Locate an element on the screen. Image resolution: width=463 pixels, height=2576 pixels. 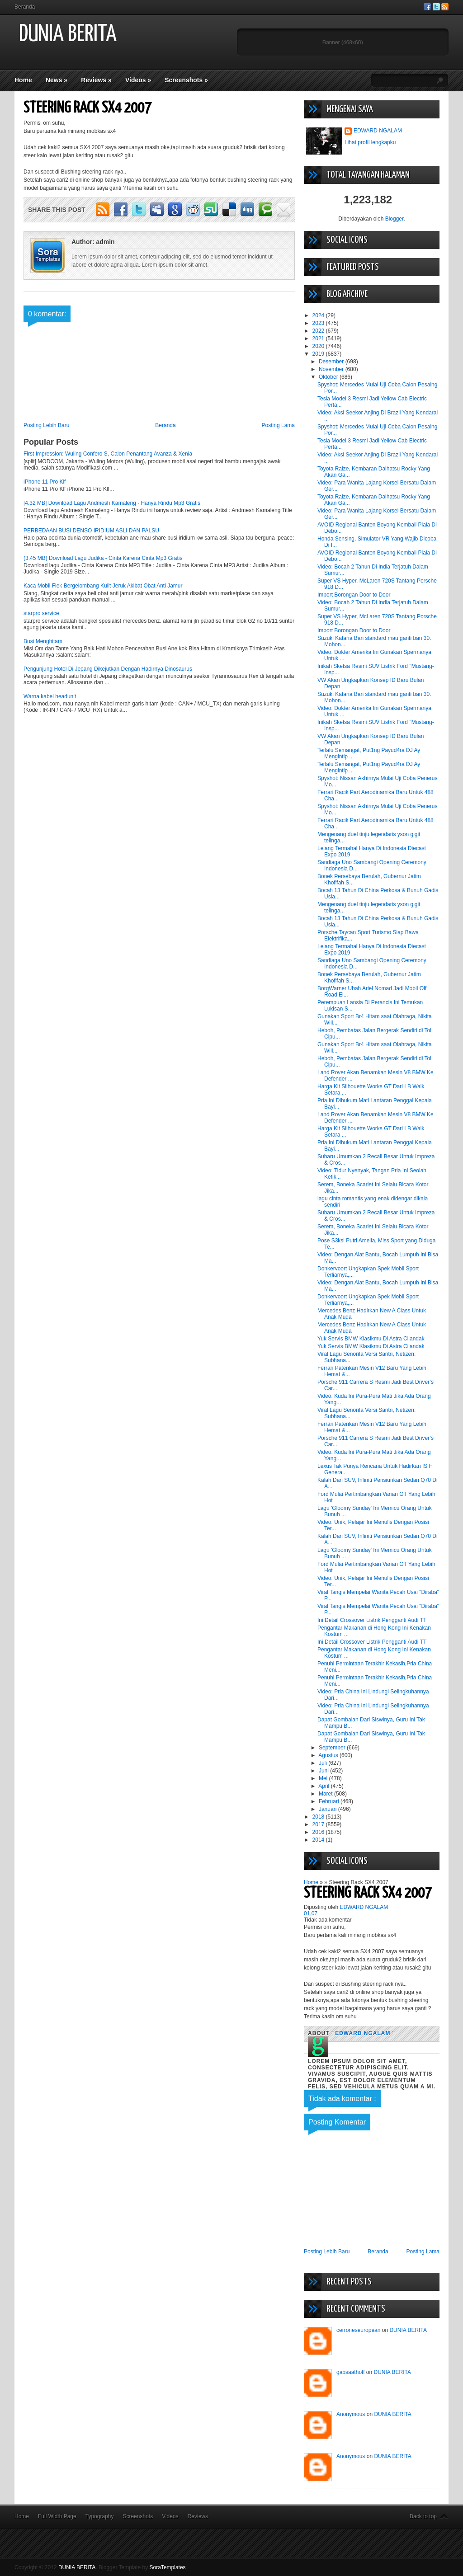
Videos is located at coordinates (138, 80).